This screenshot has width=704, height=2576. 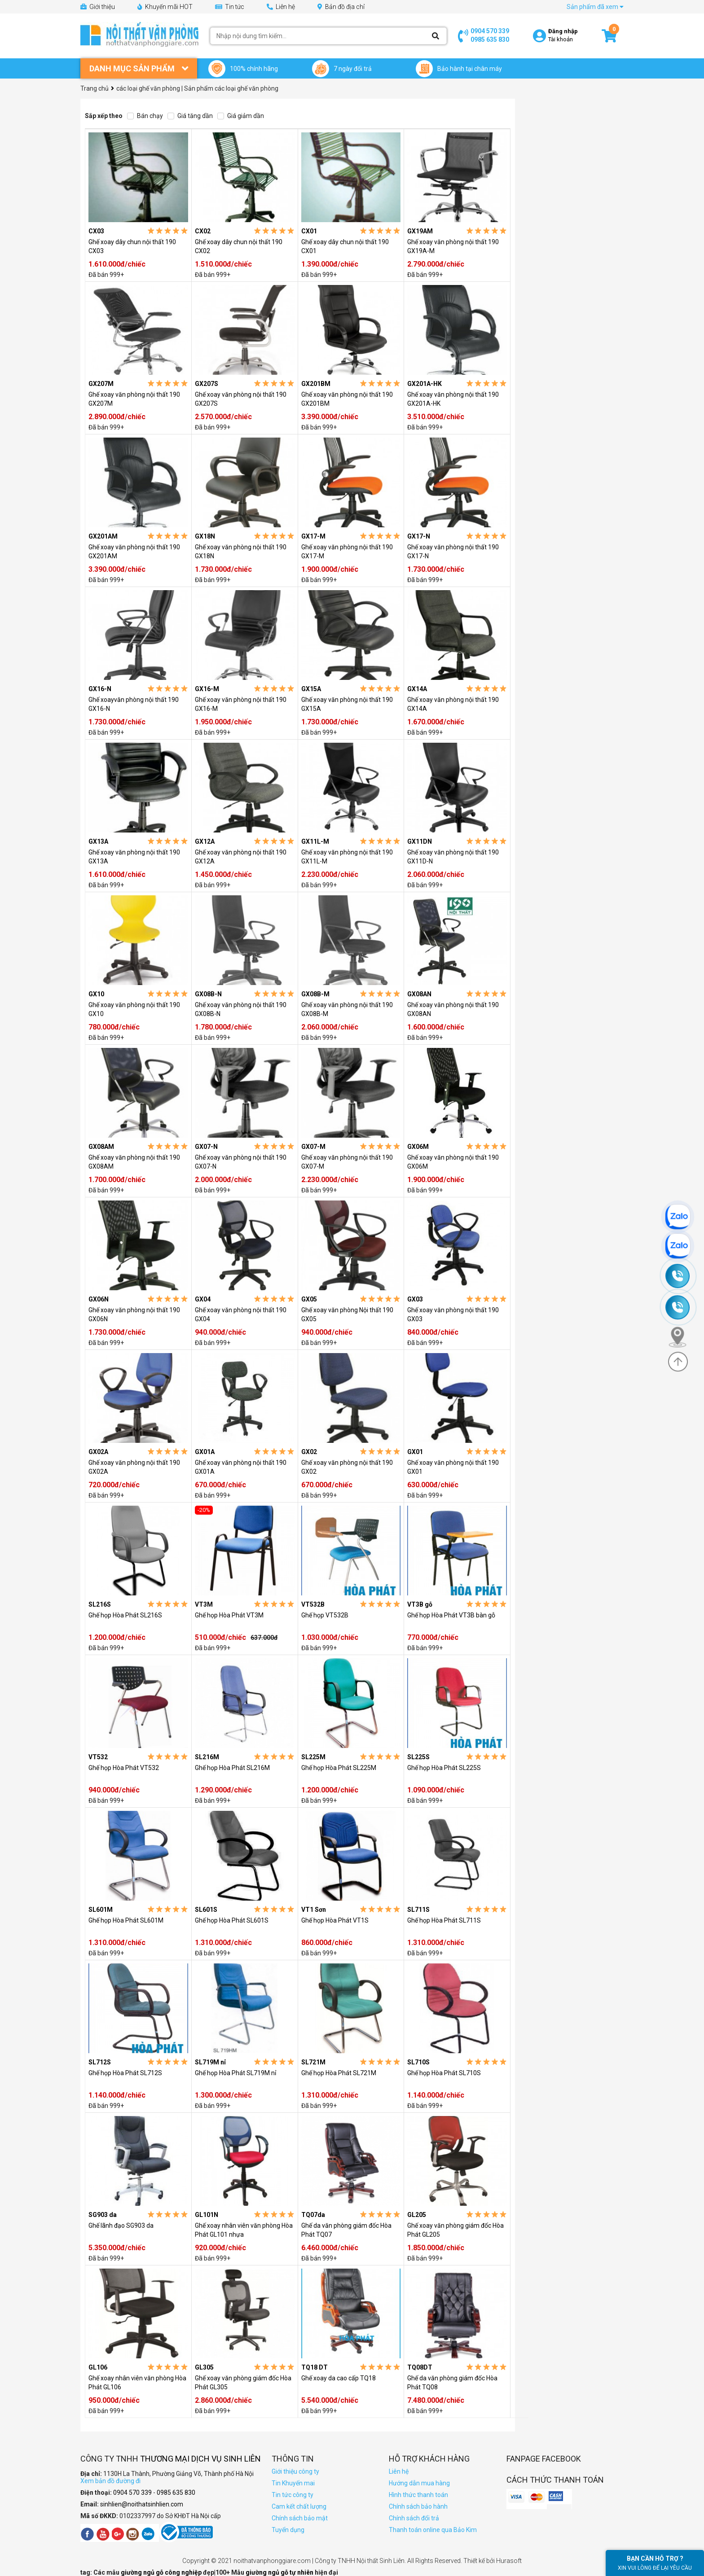 I want to click on Ghế xoay văn phòng nội thất 190 GX08B-N, so click(x=240, y=1009).